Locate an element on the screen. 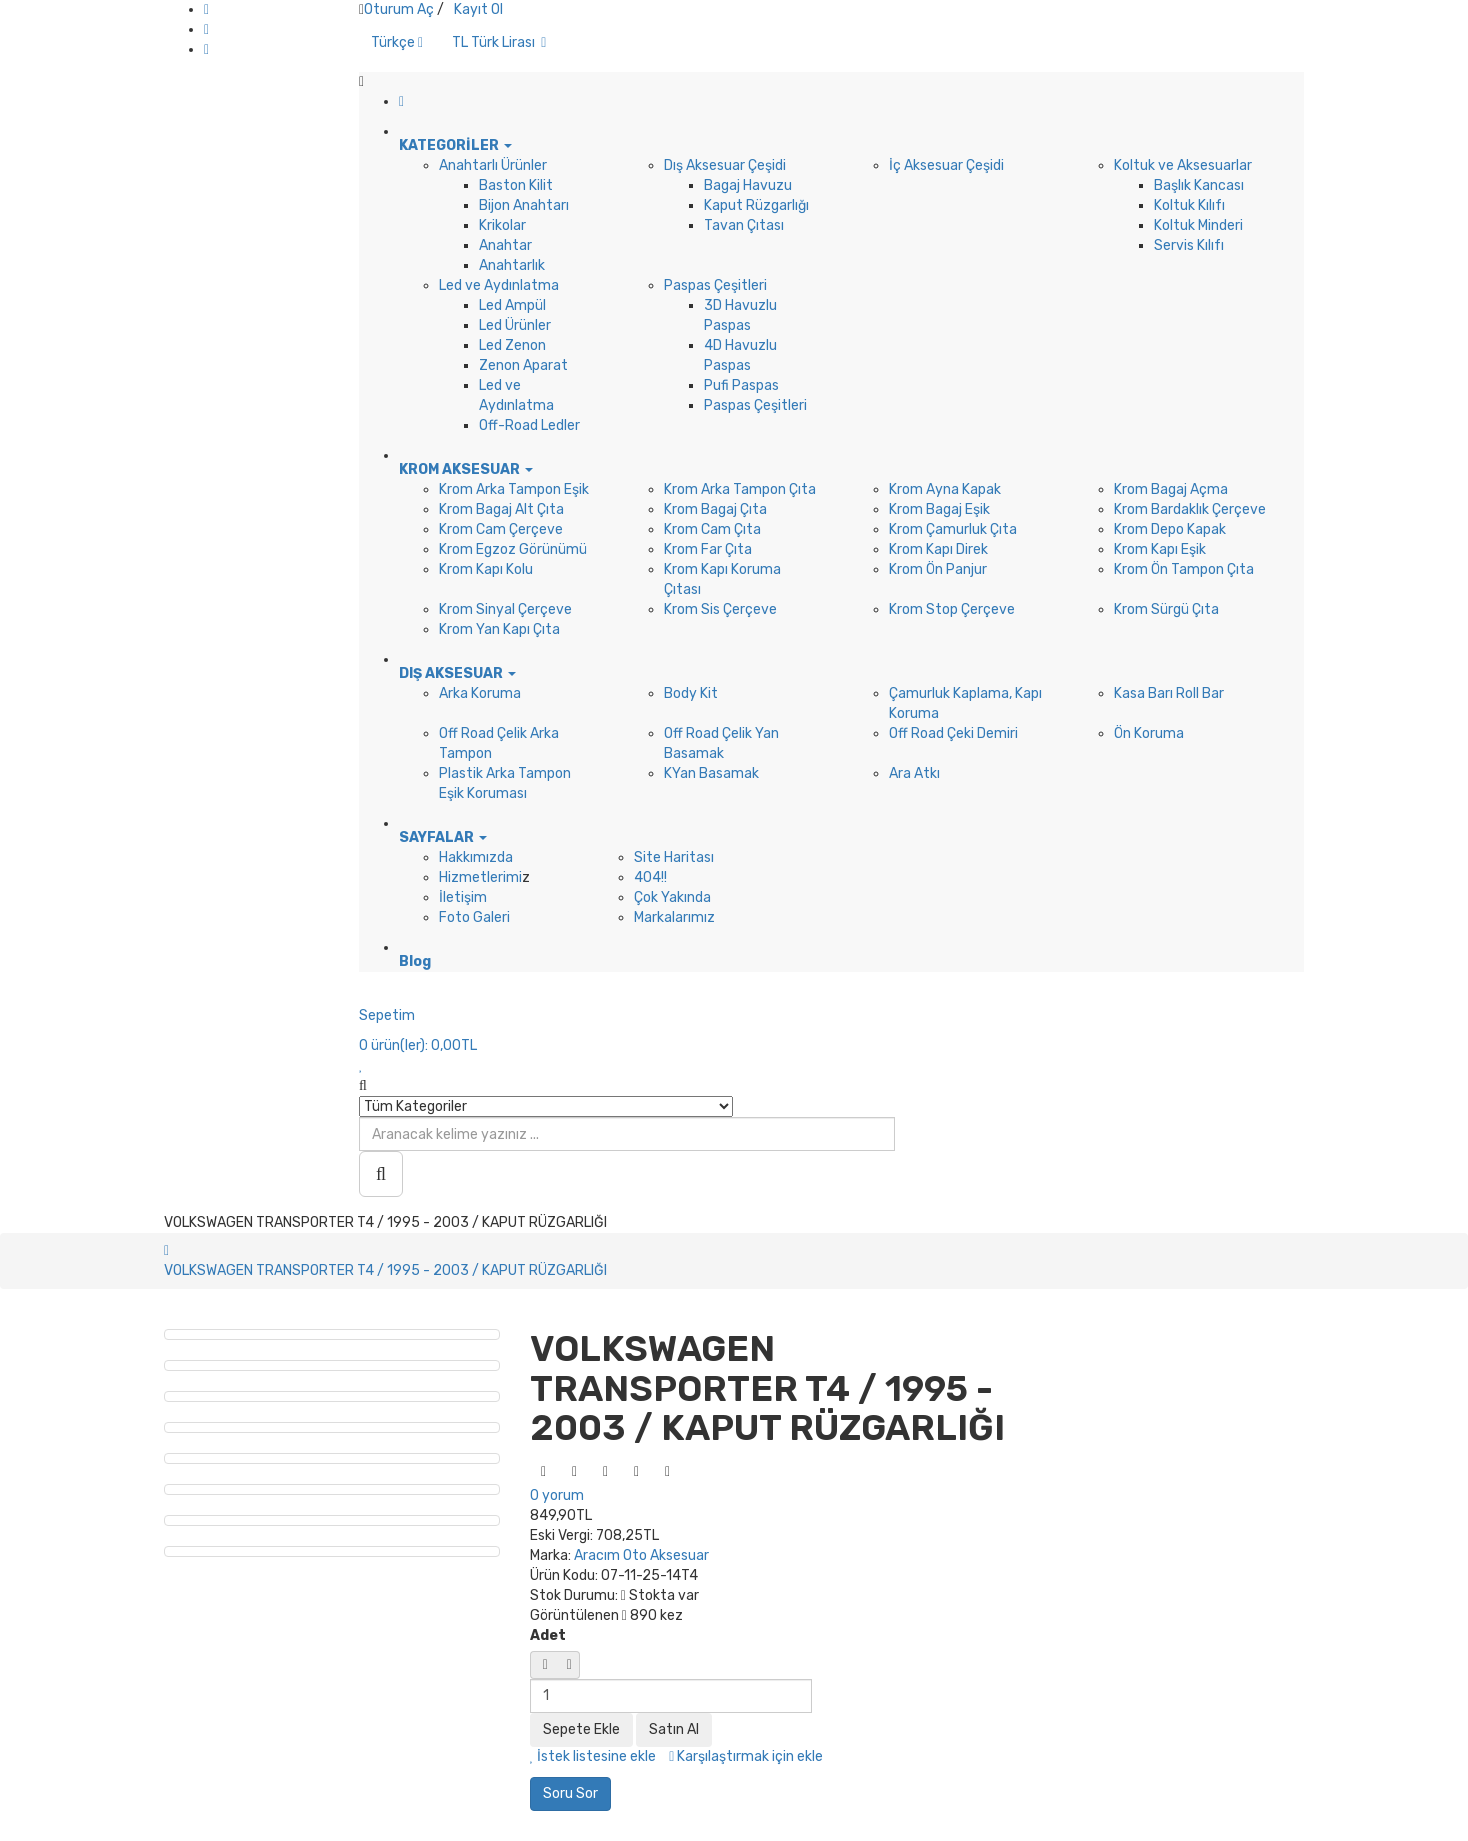 The width and height of the screenshot is (1468, 1841). Krom Ön Panjur is located at coordinates (938, 569).